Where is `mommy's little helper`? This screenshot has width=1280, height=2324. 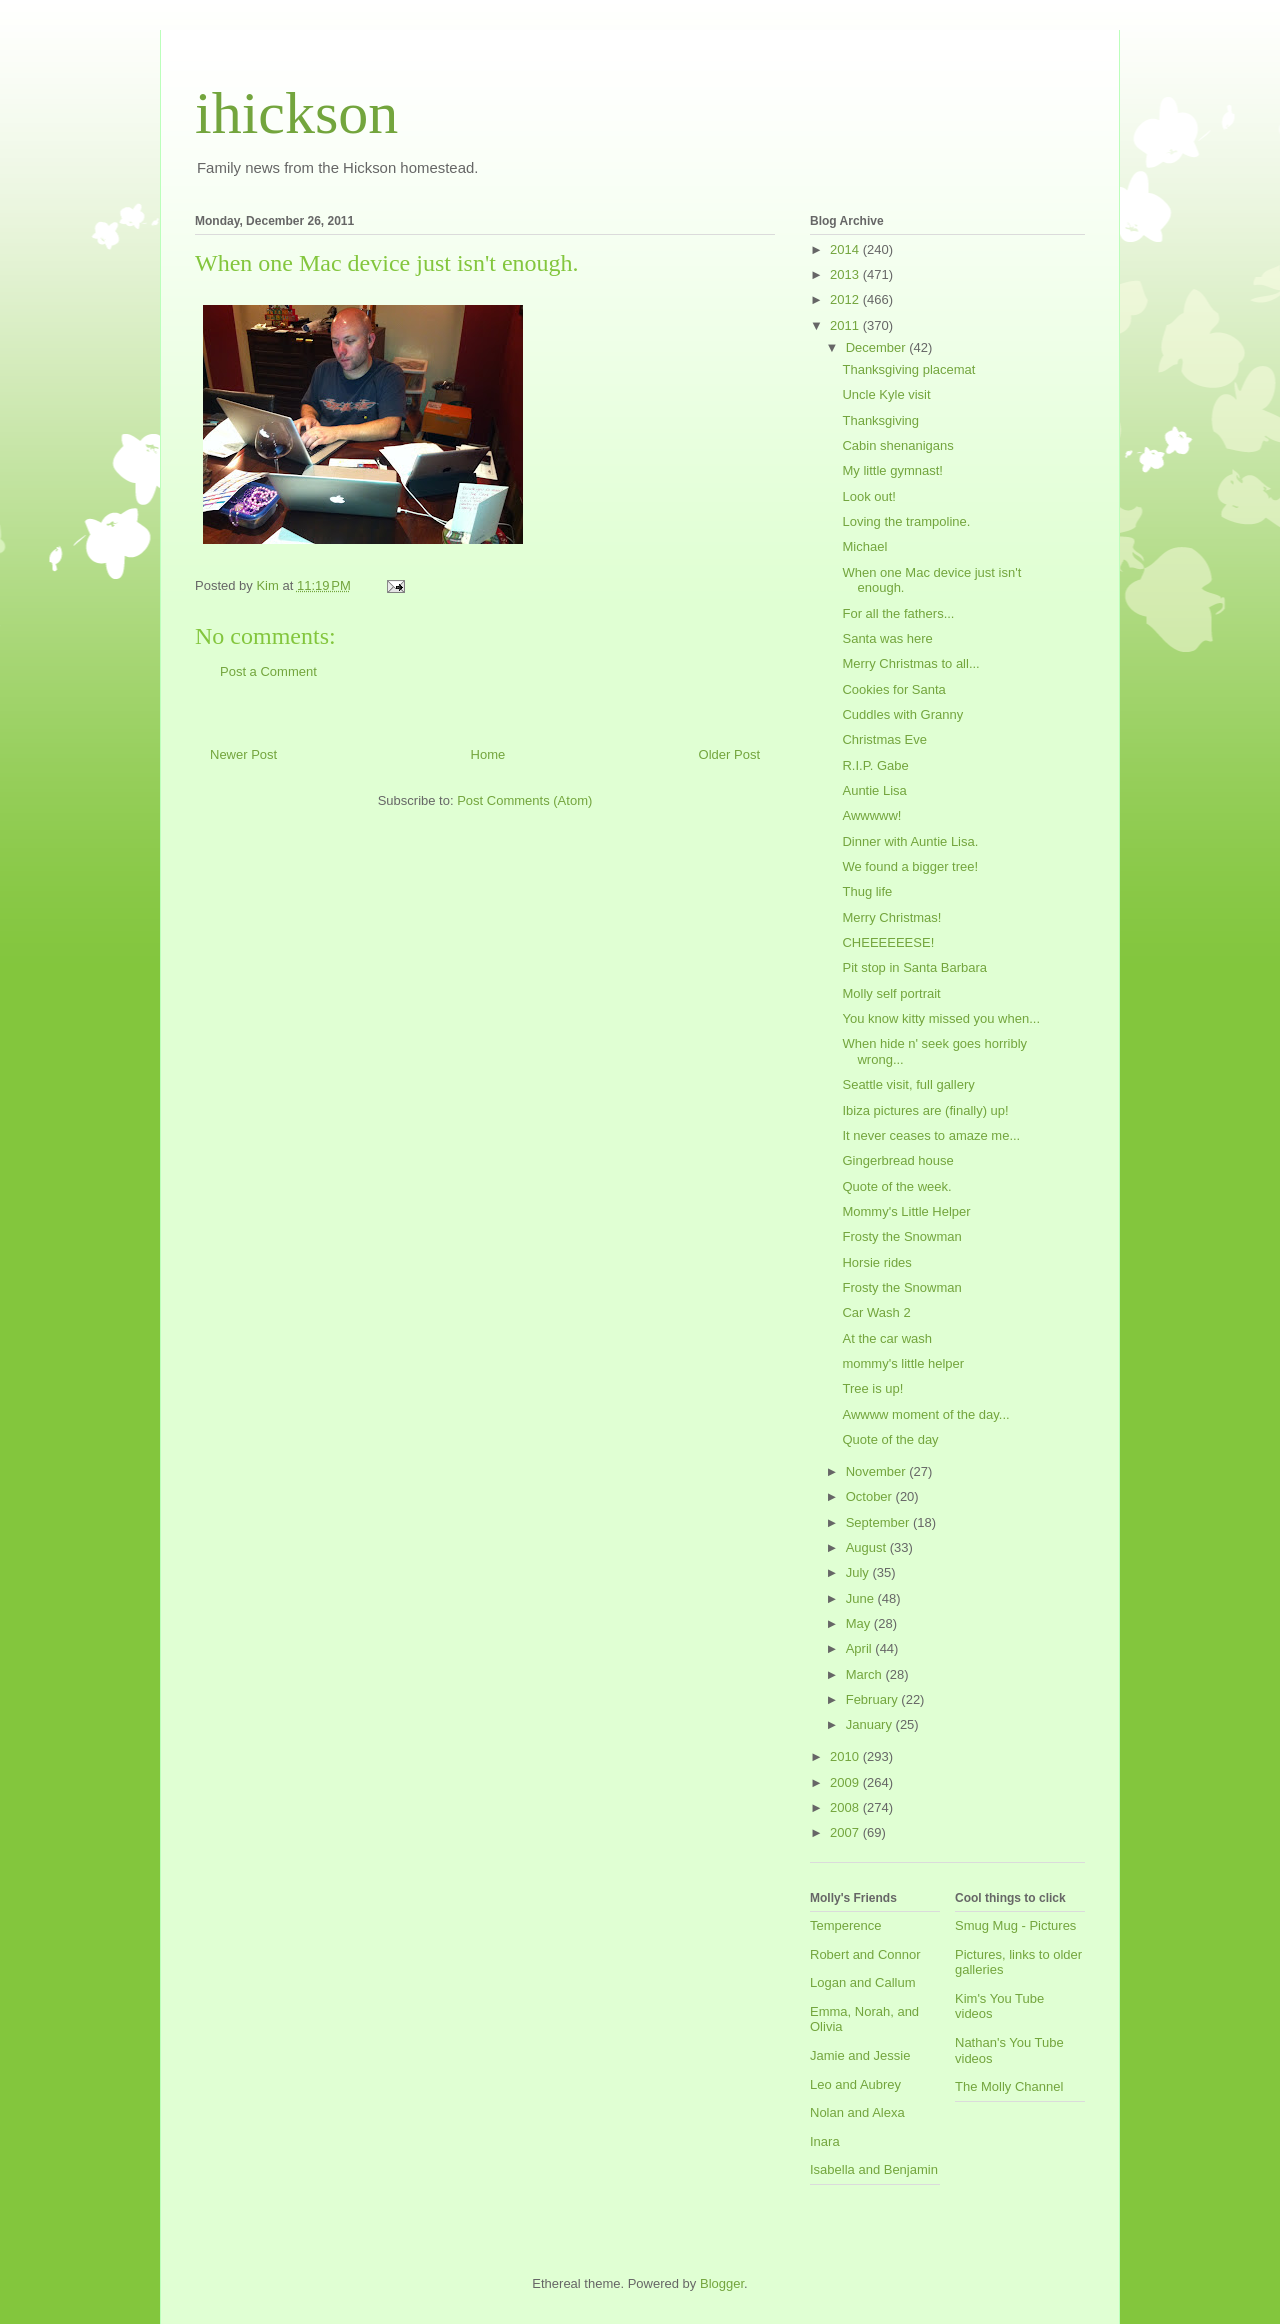
mommy's little helper is located at coordinates (903, 1363).